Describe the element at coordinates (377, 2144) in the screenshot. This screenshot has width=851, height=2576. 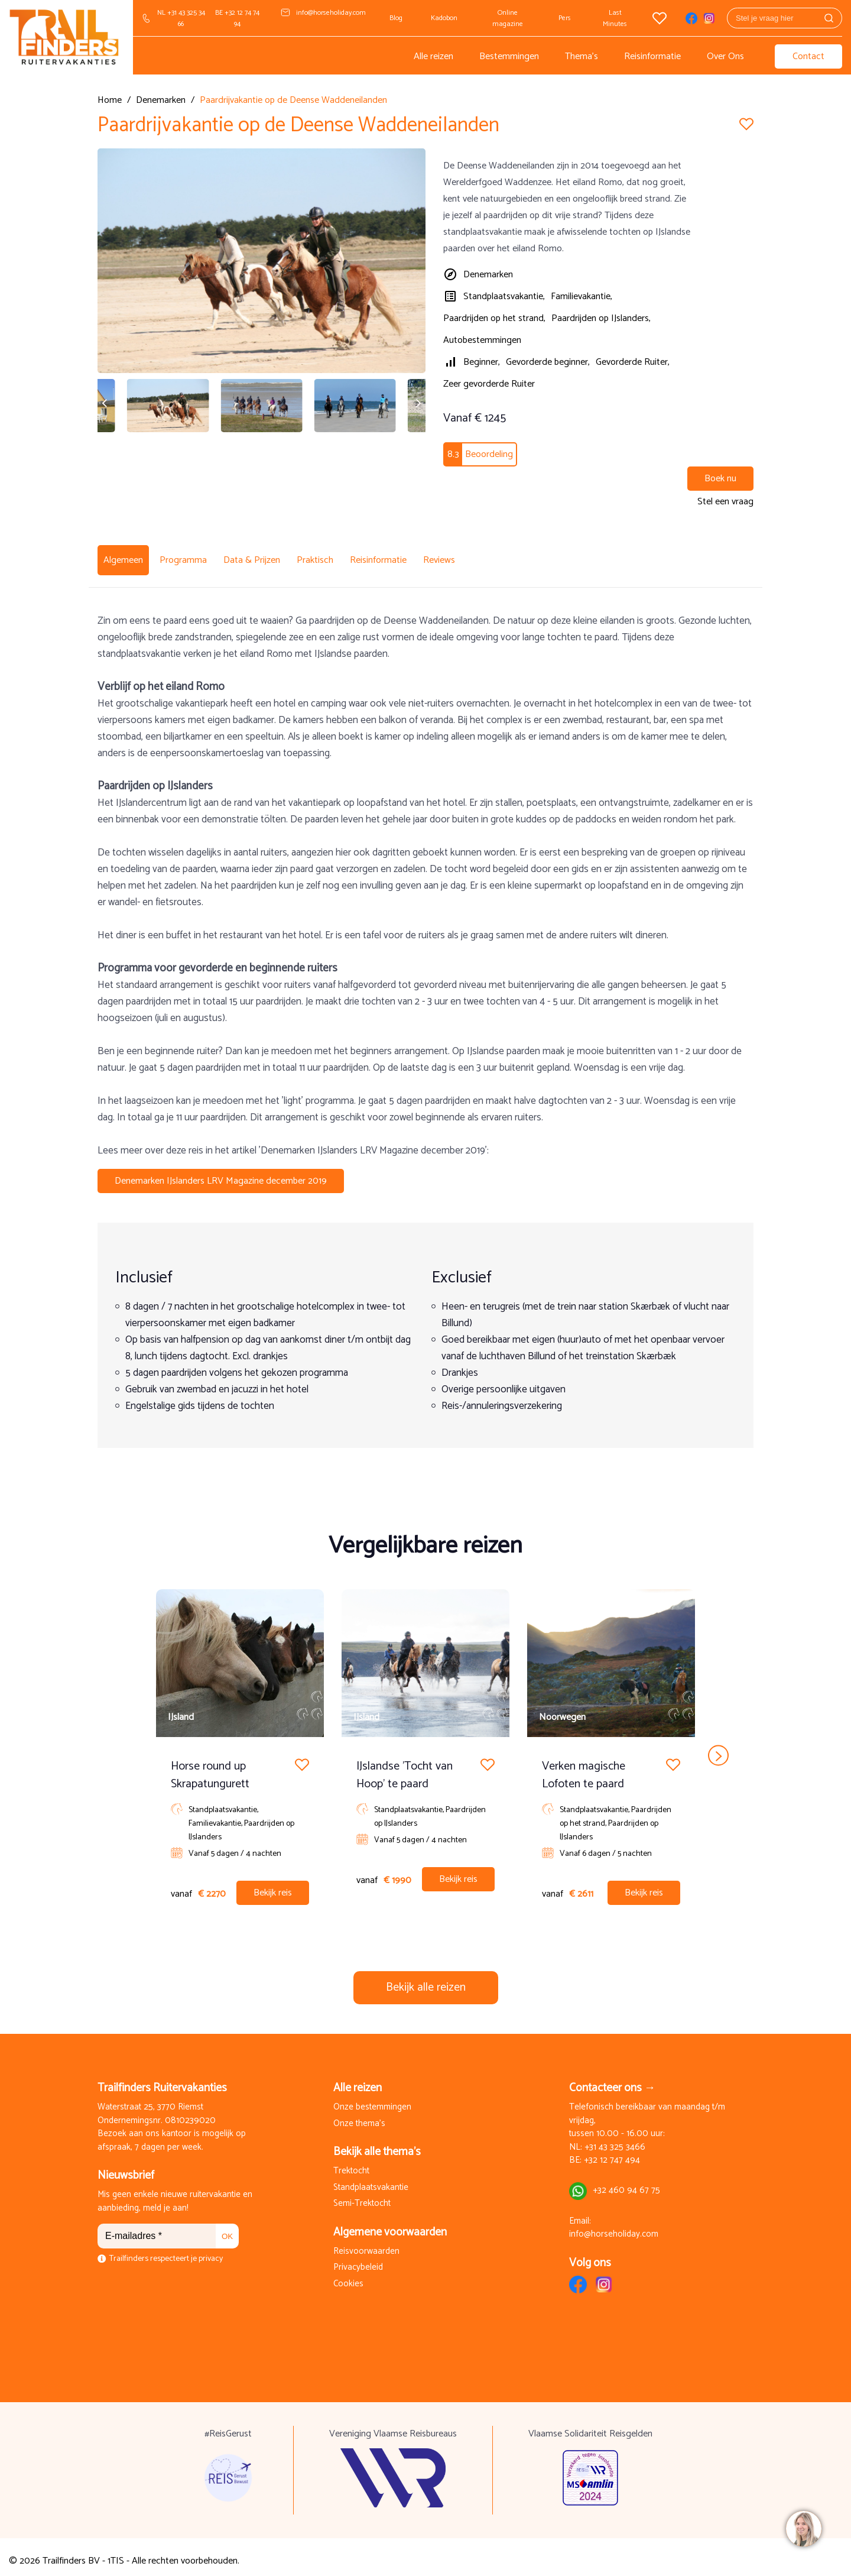
I see `Bekijk alle thema's` at that location.